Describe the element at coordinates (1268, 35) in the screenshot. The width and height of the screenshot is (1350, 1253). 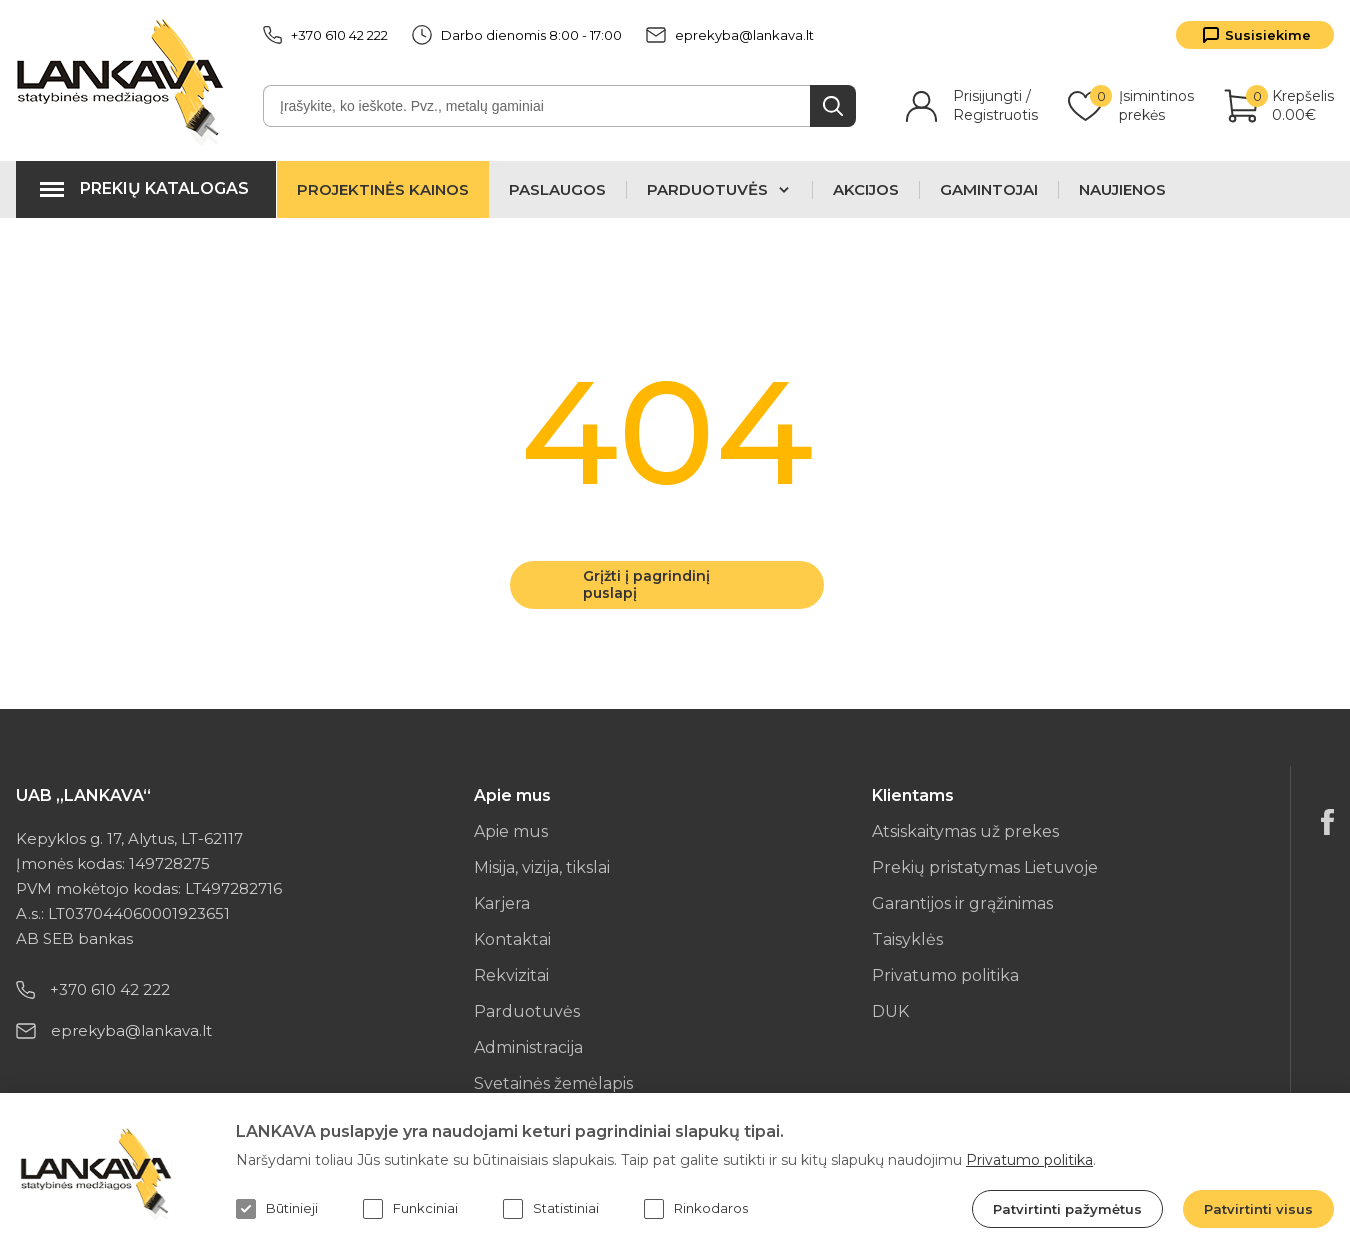
I see `Susisiekime` at that location.